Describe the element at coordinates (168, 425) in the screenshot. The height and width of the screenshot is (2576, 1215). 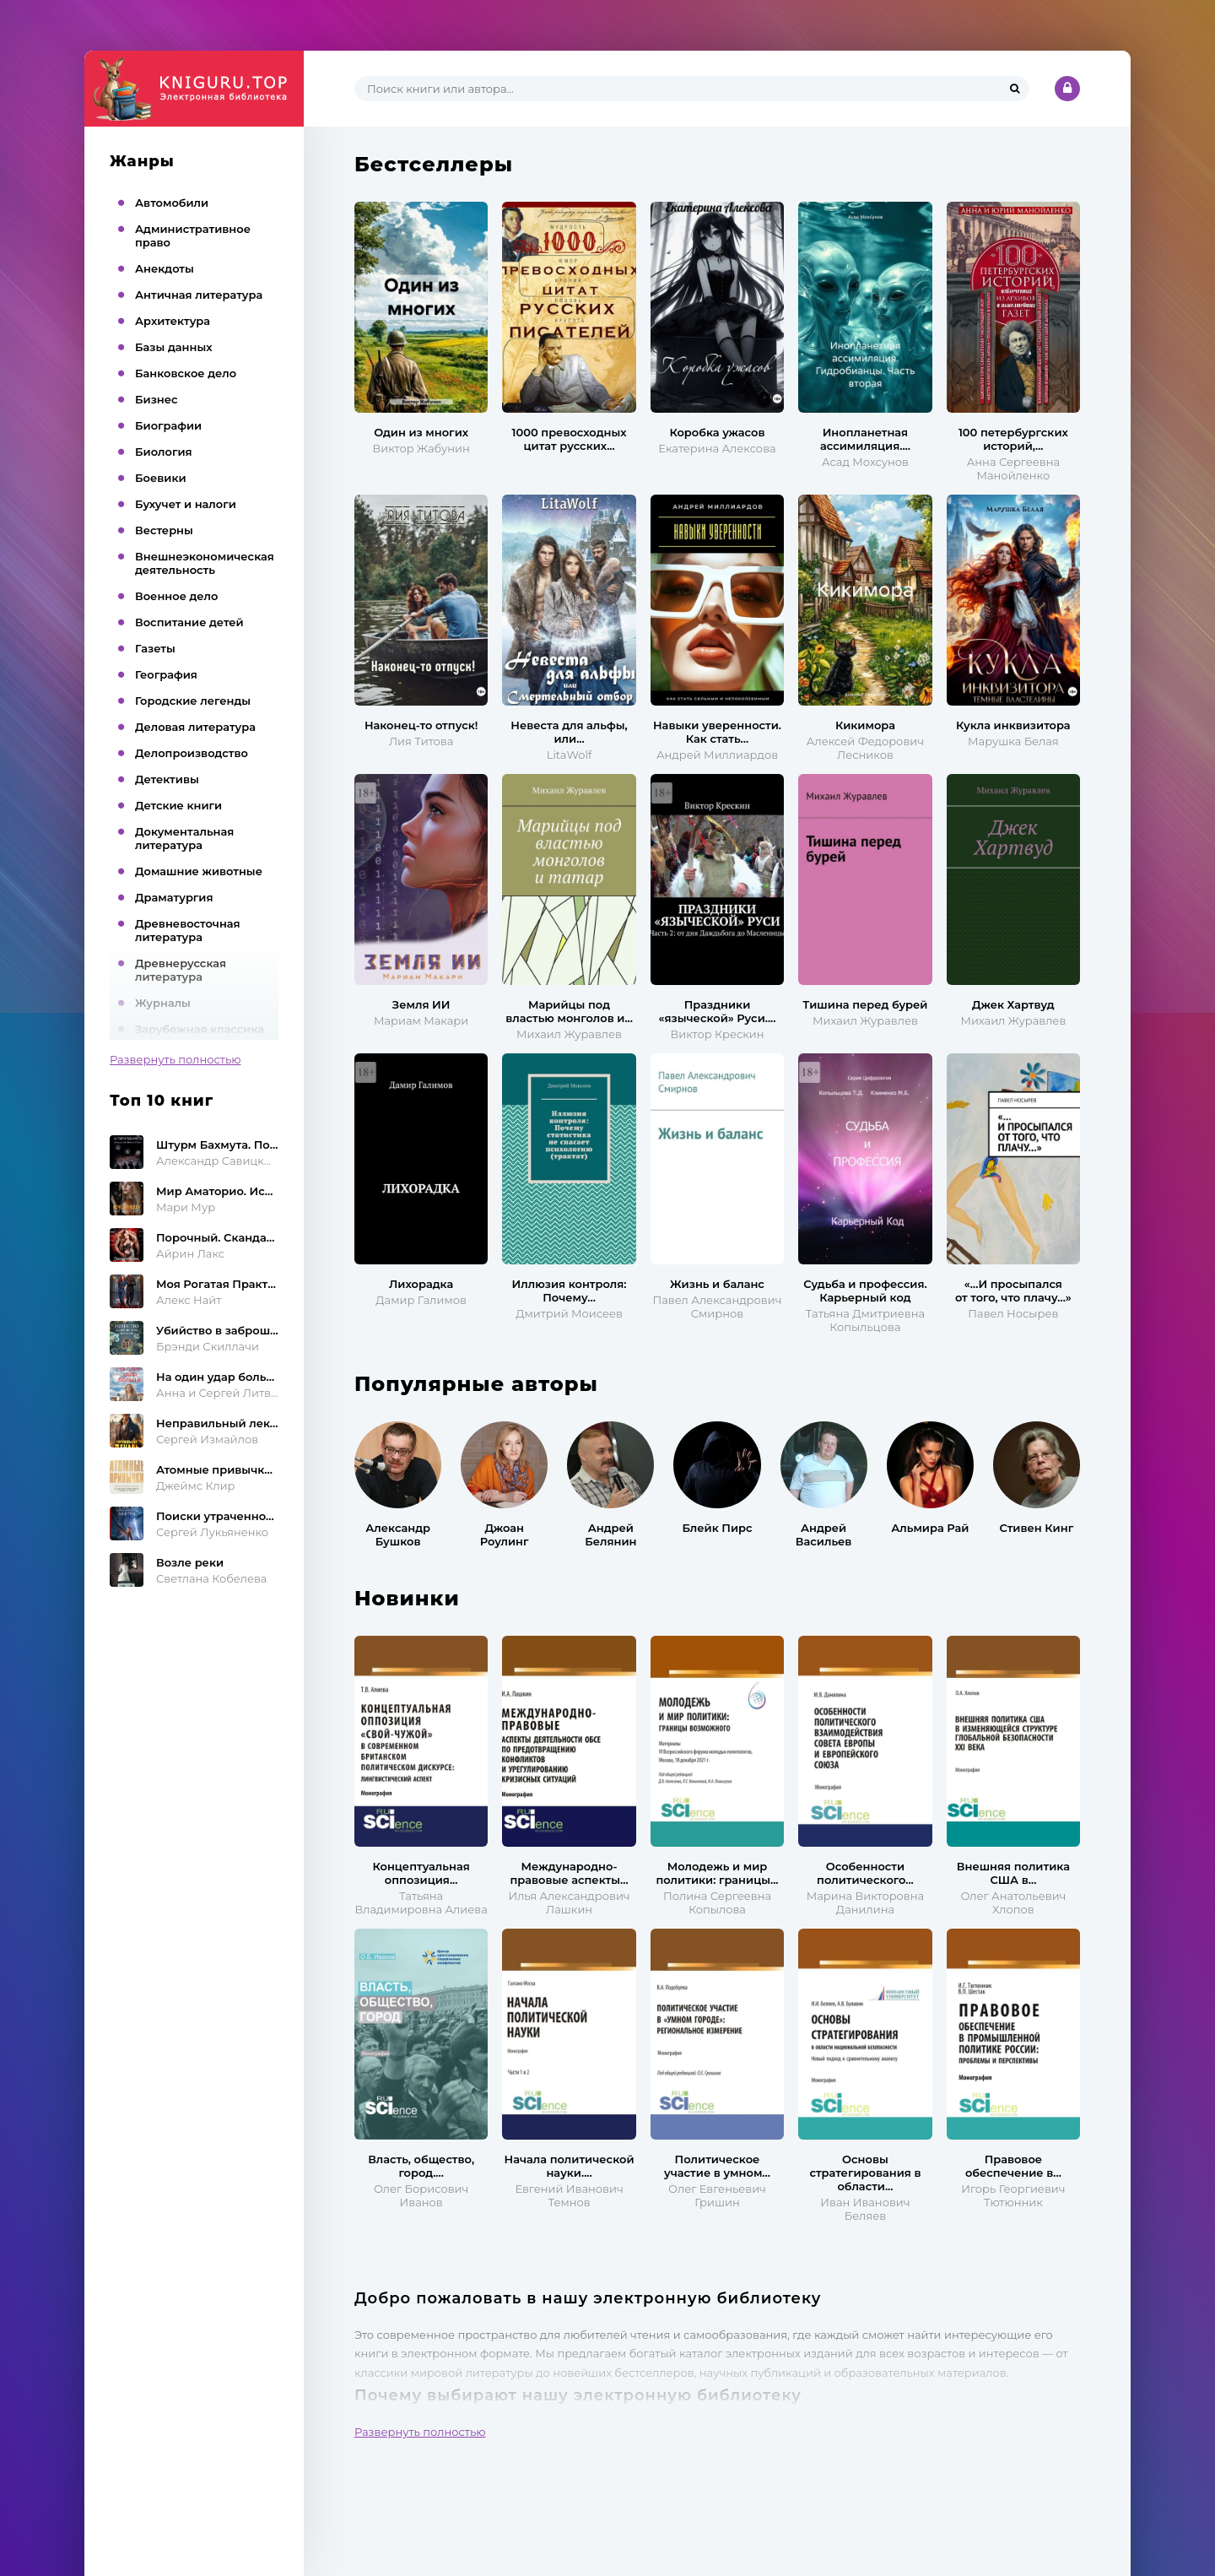
I see `Биографии` at that location.